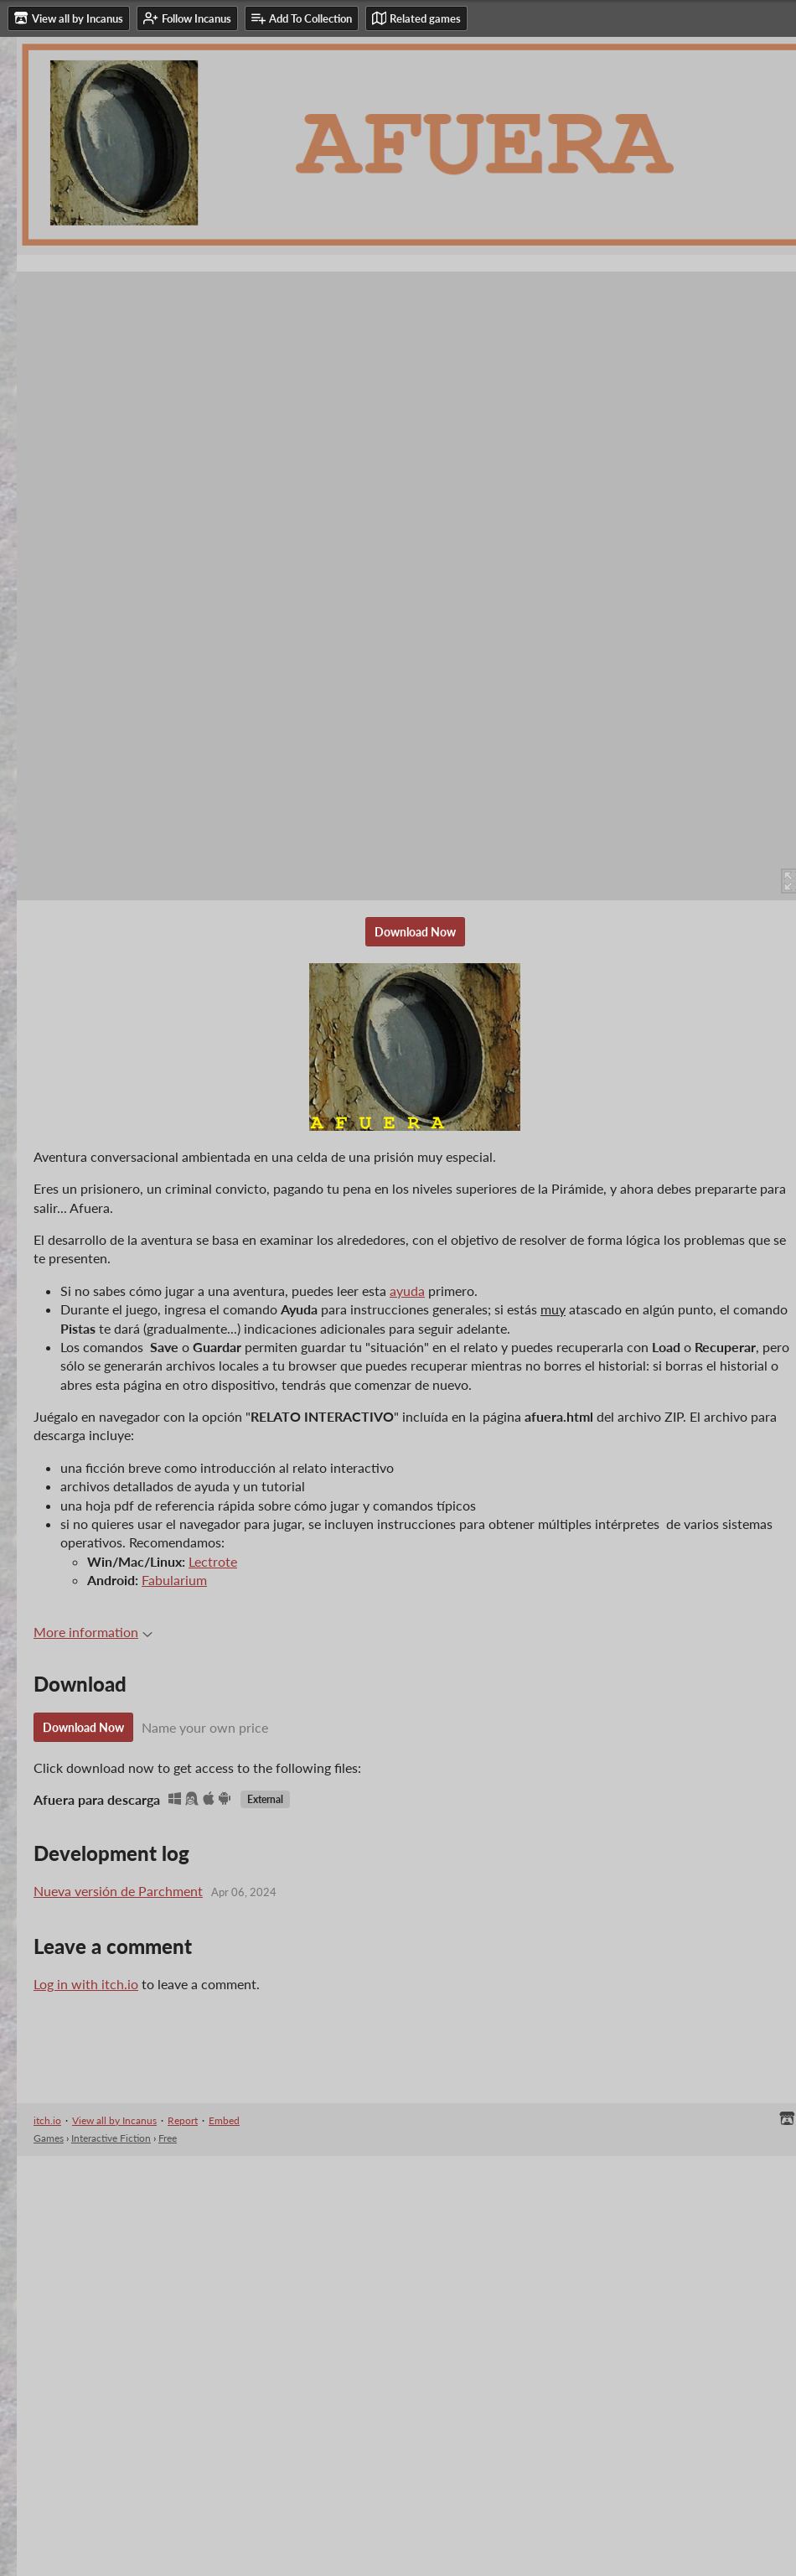 This screenshot has height=2576, width=796. I want to click on Download Now, so click(415, 932).